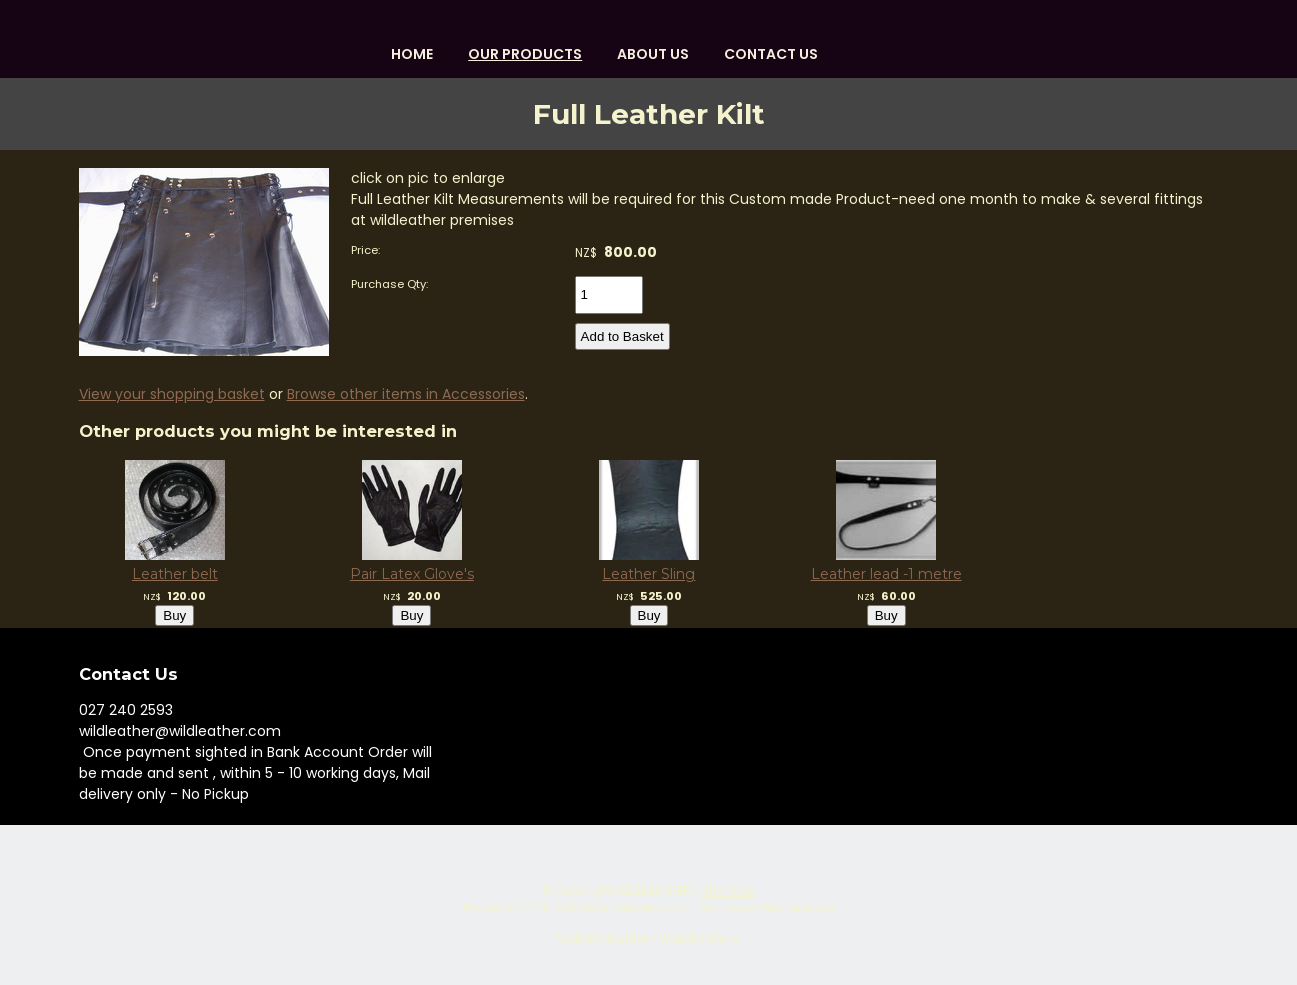 The height and width of the screenshot is (985, 1297). Describe the element at coordinates (411, 574) in the screenshot. I see `Pair Latex Glove's` at that location.